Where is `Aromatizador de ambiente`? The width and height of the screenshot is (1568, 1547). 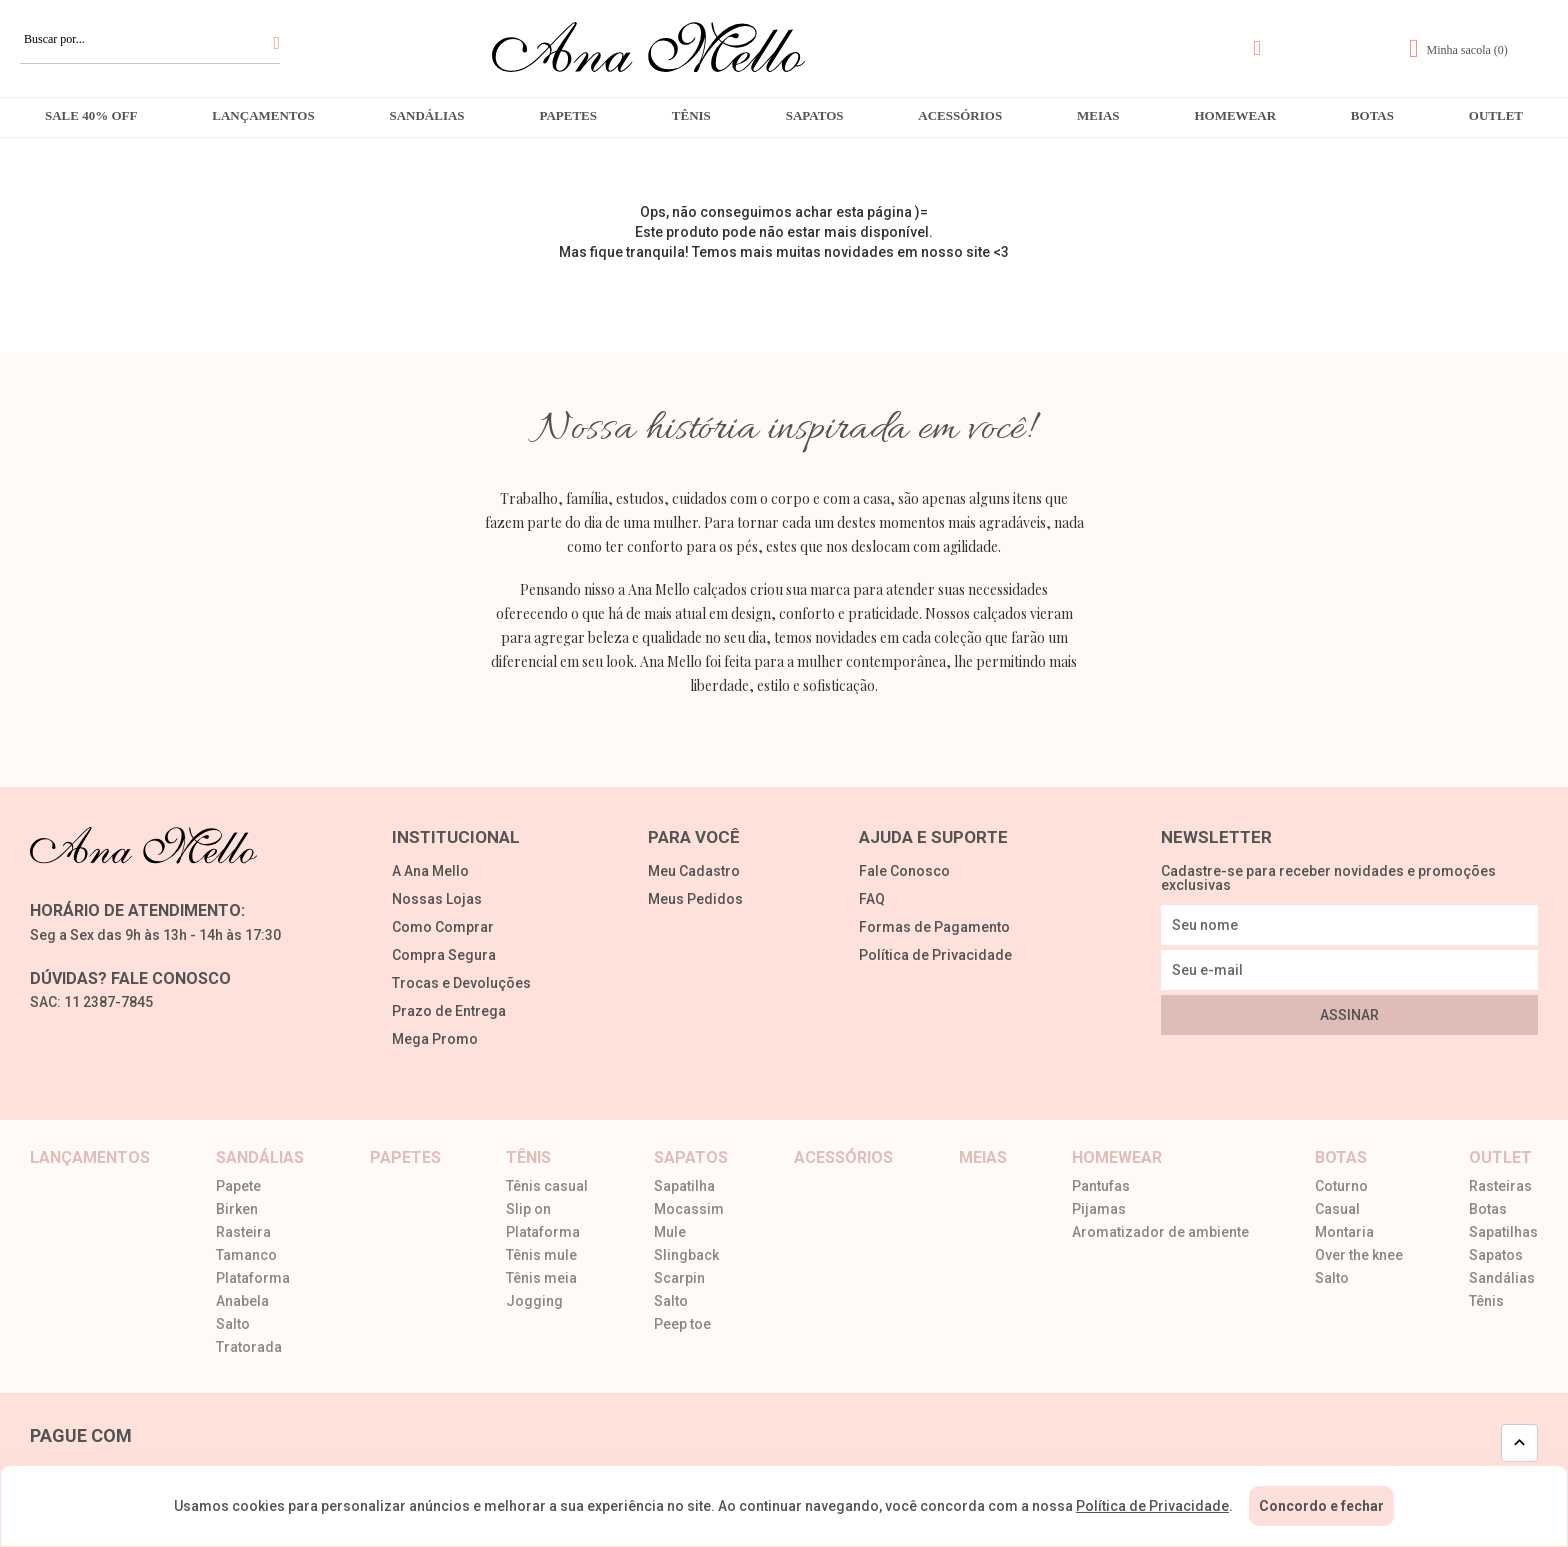
Aromatizador de ambiente is located at coordinates (1160, 1232).